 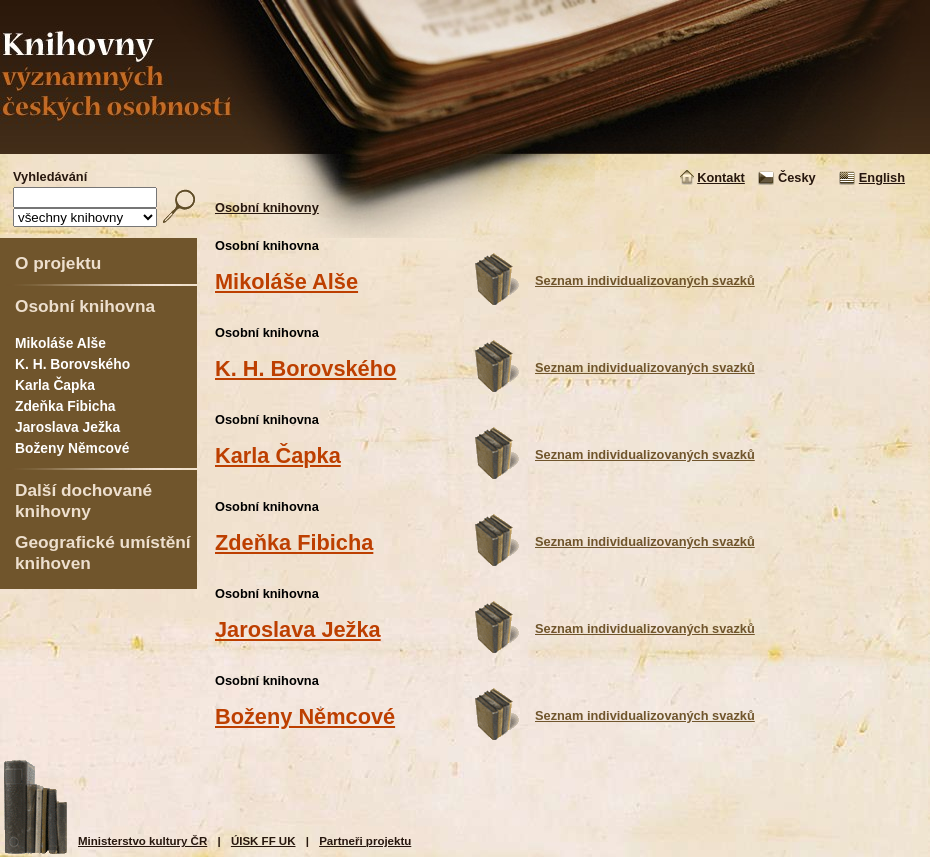 I want to click on Zdeňka Fibicha, so click(x=65, y=406).